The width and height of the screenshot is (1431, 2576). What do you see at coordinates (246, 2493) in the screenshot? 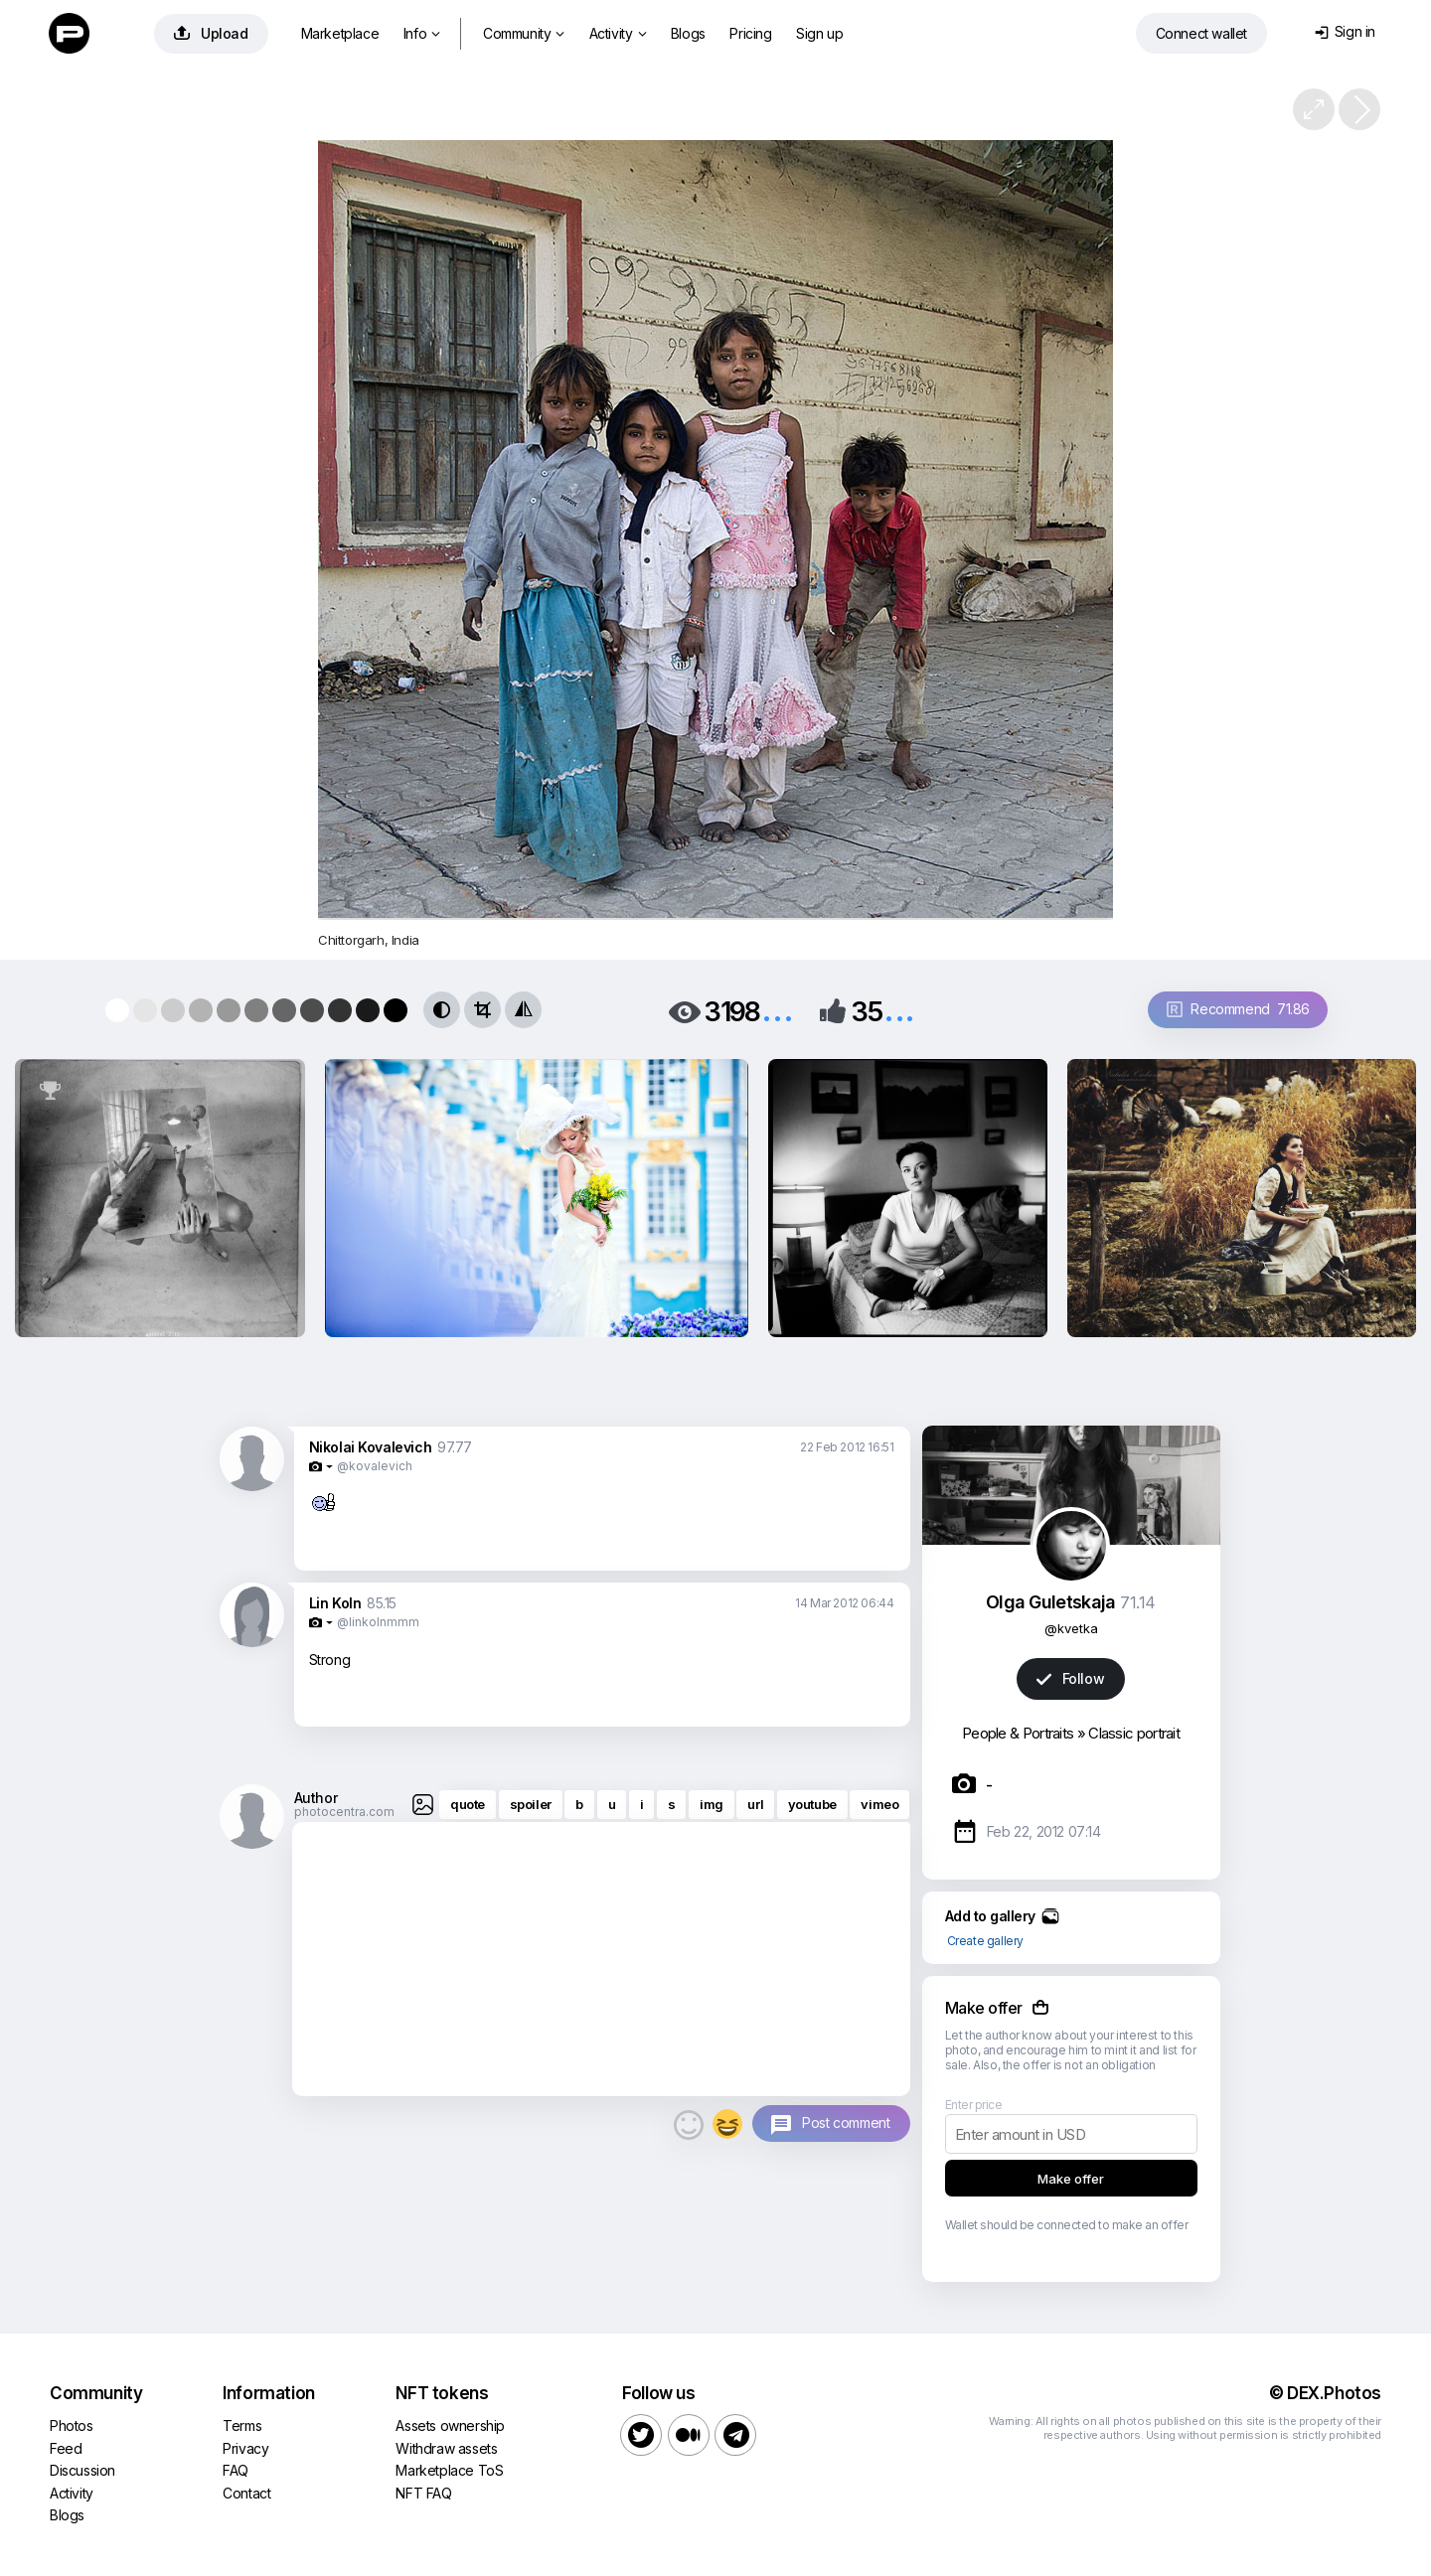
I see `Contact` at bounding box center [246, 2493].